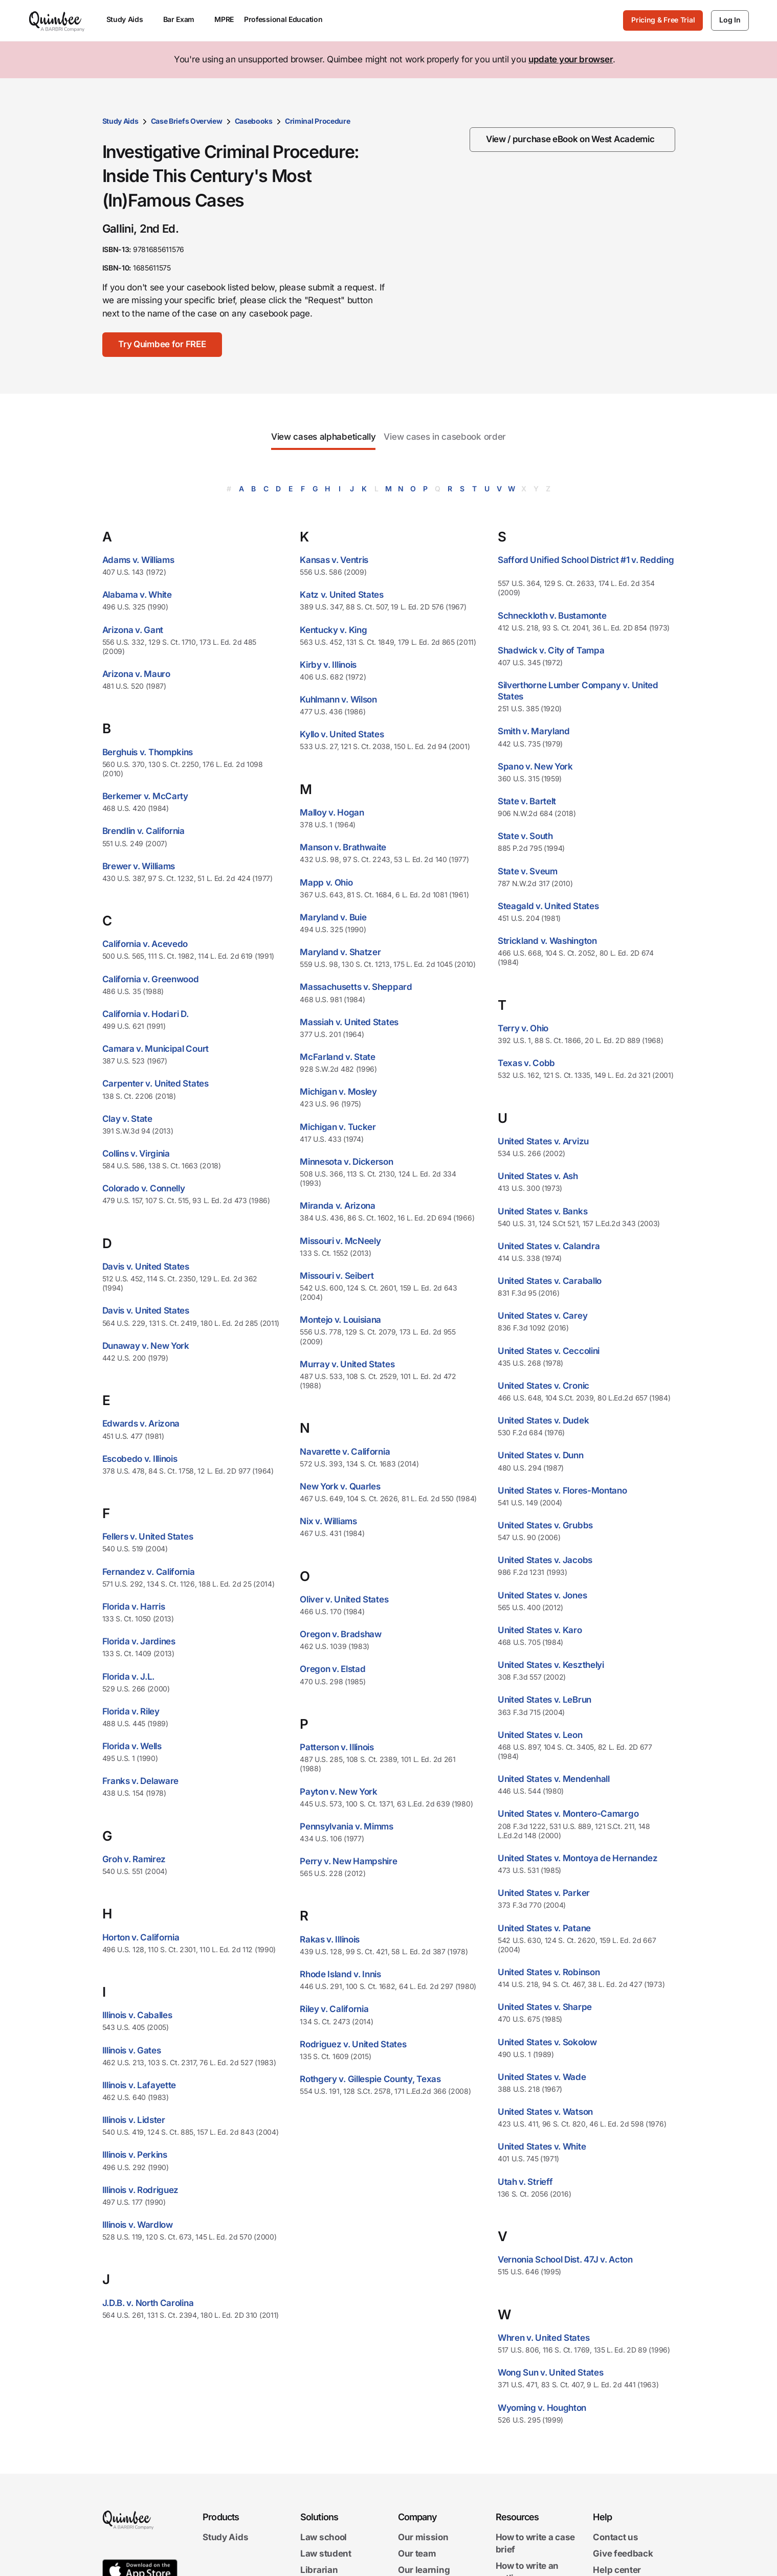  What do you see at coordinates (417, 2553) in the screenshot?
I see `Our team` at bounding box center [417, 2553].